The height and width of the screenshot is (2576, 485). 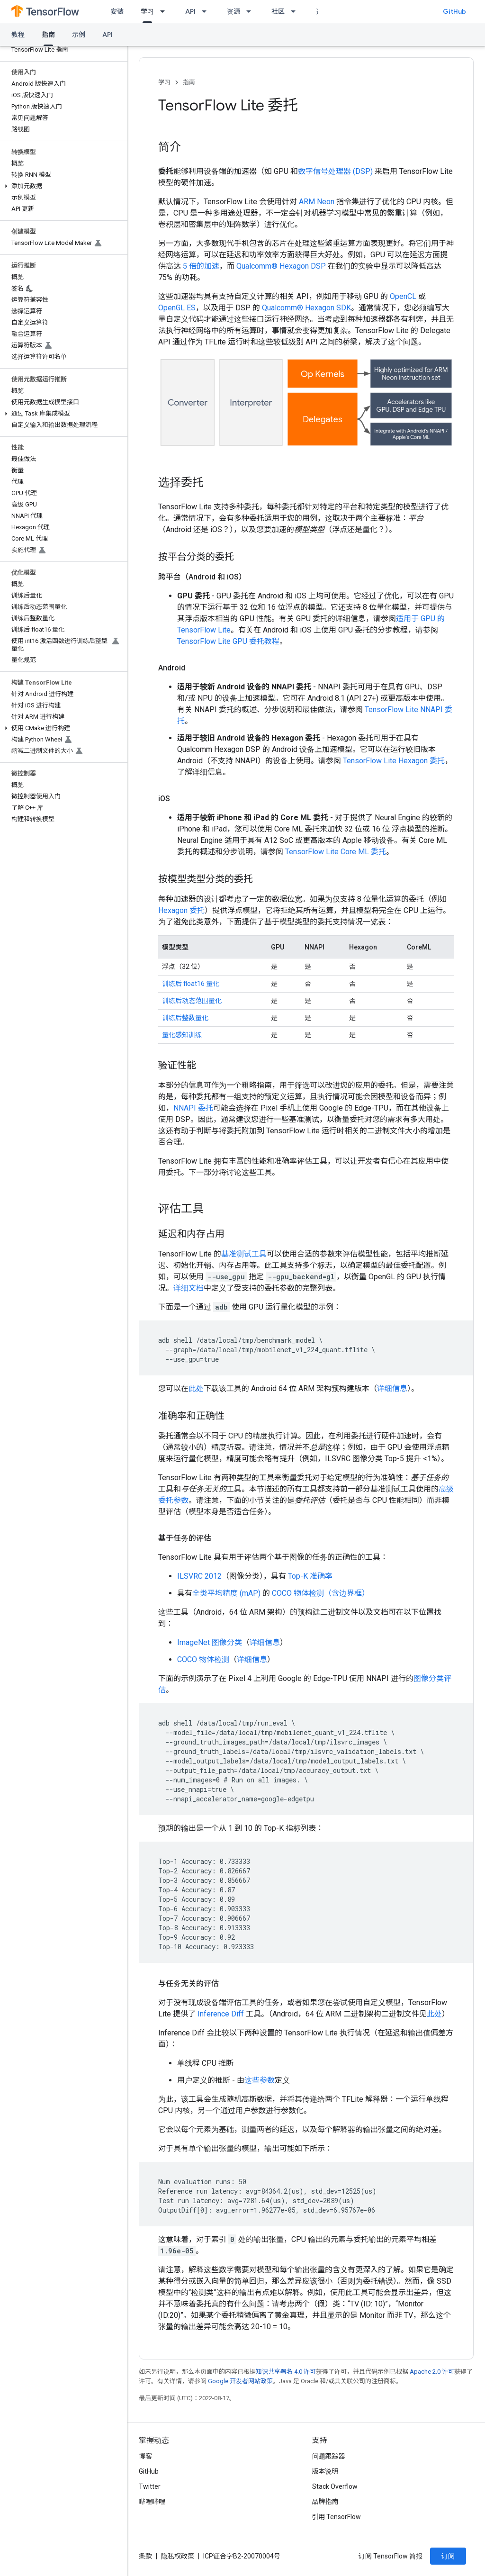 What do you see at coordinates (454, 11) in the screenshot?
I see `GitHub` at bounding box center [454, 11].